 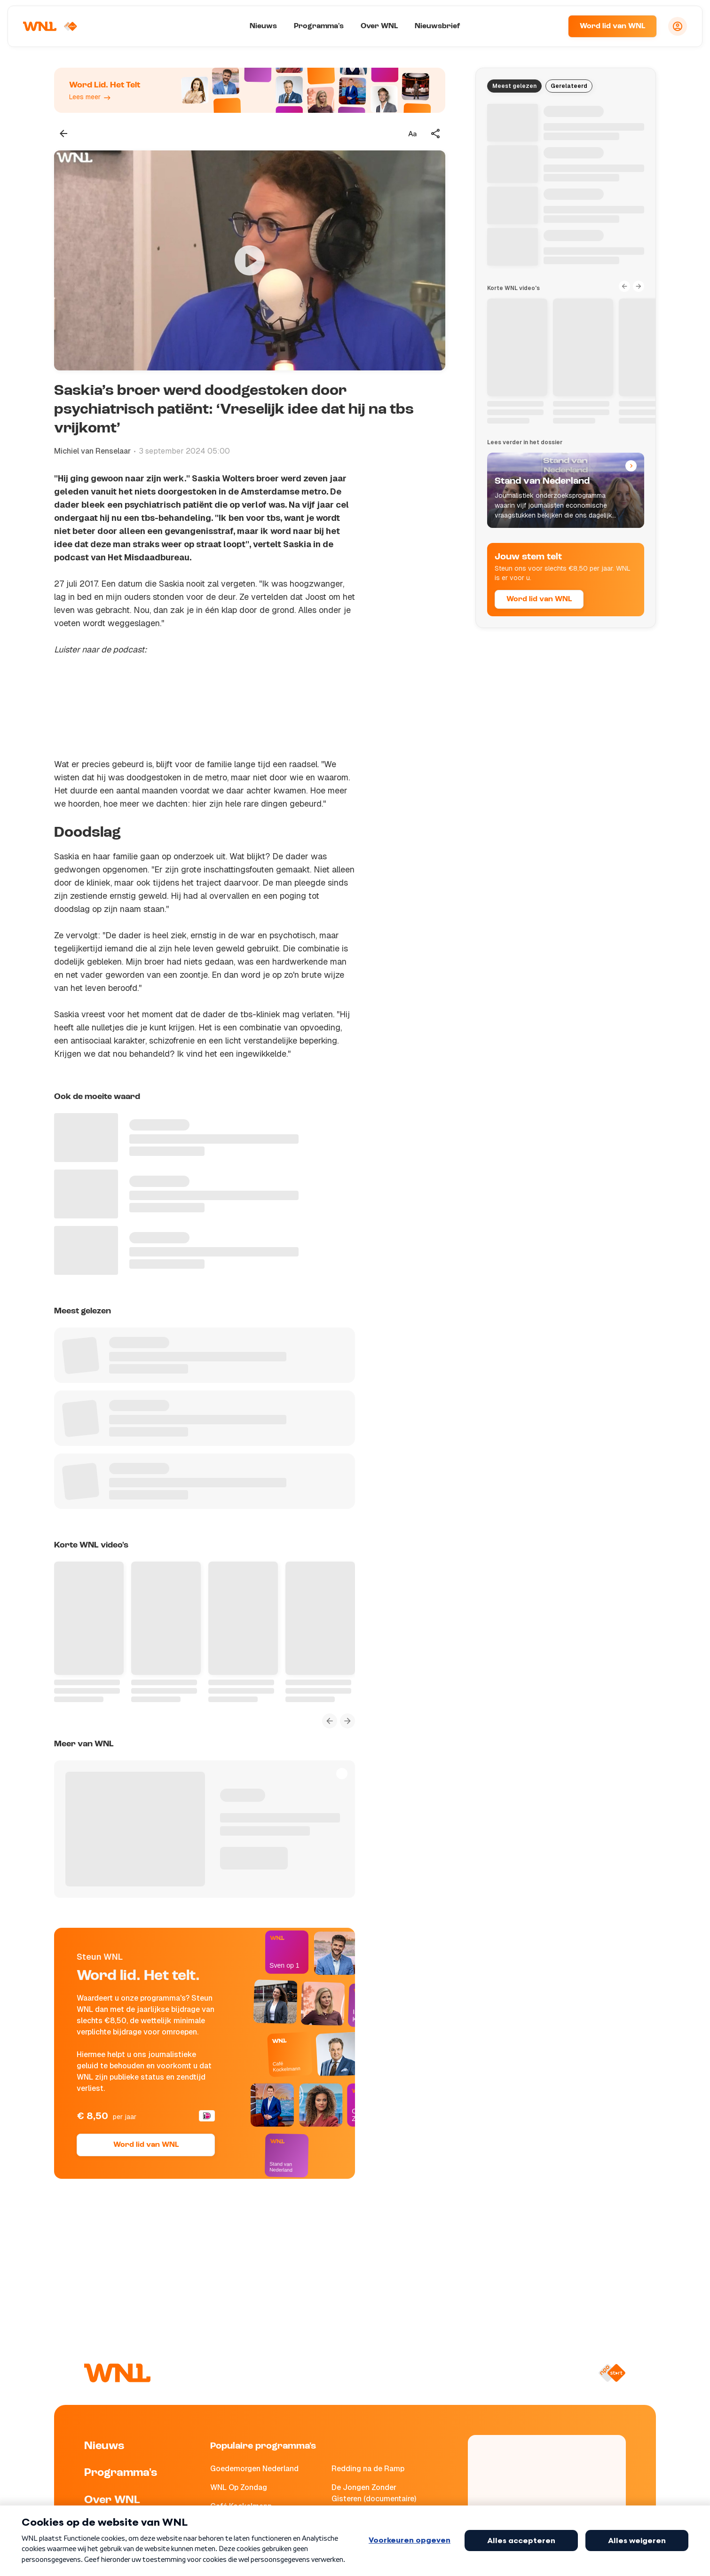 What do you see at coordinates (514, 86) in the screenshot?
I see `Meest gelezen` at bounding box center [514, 86].